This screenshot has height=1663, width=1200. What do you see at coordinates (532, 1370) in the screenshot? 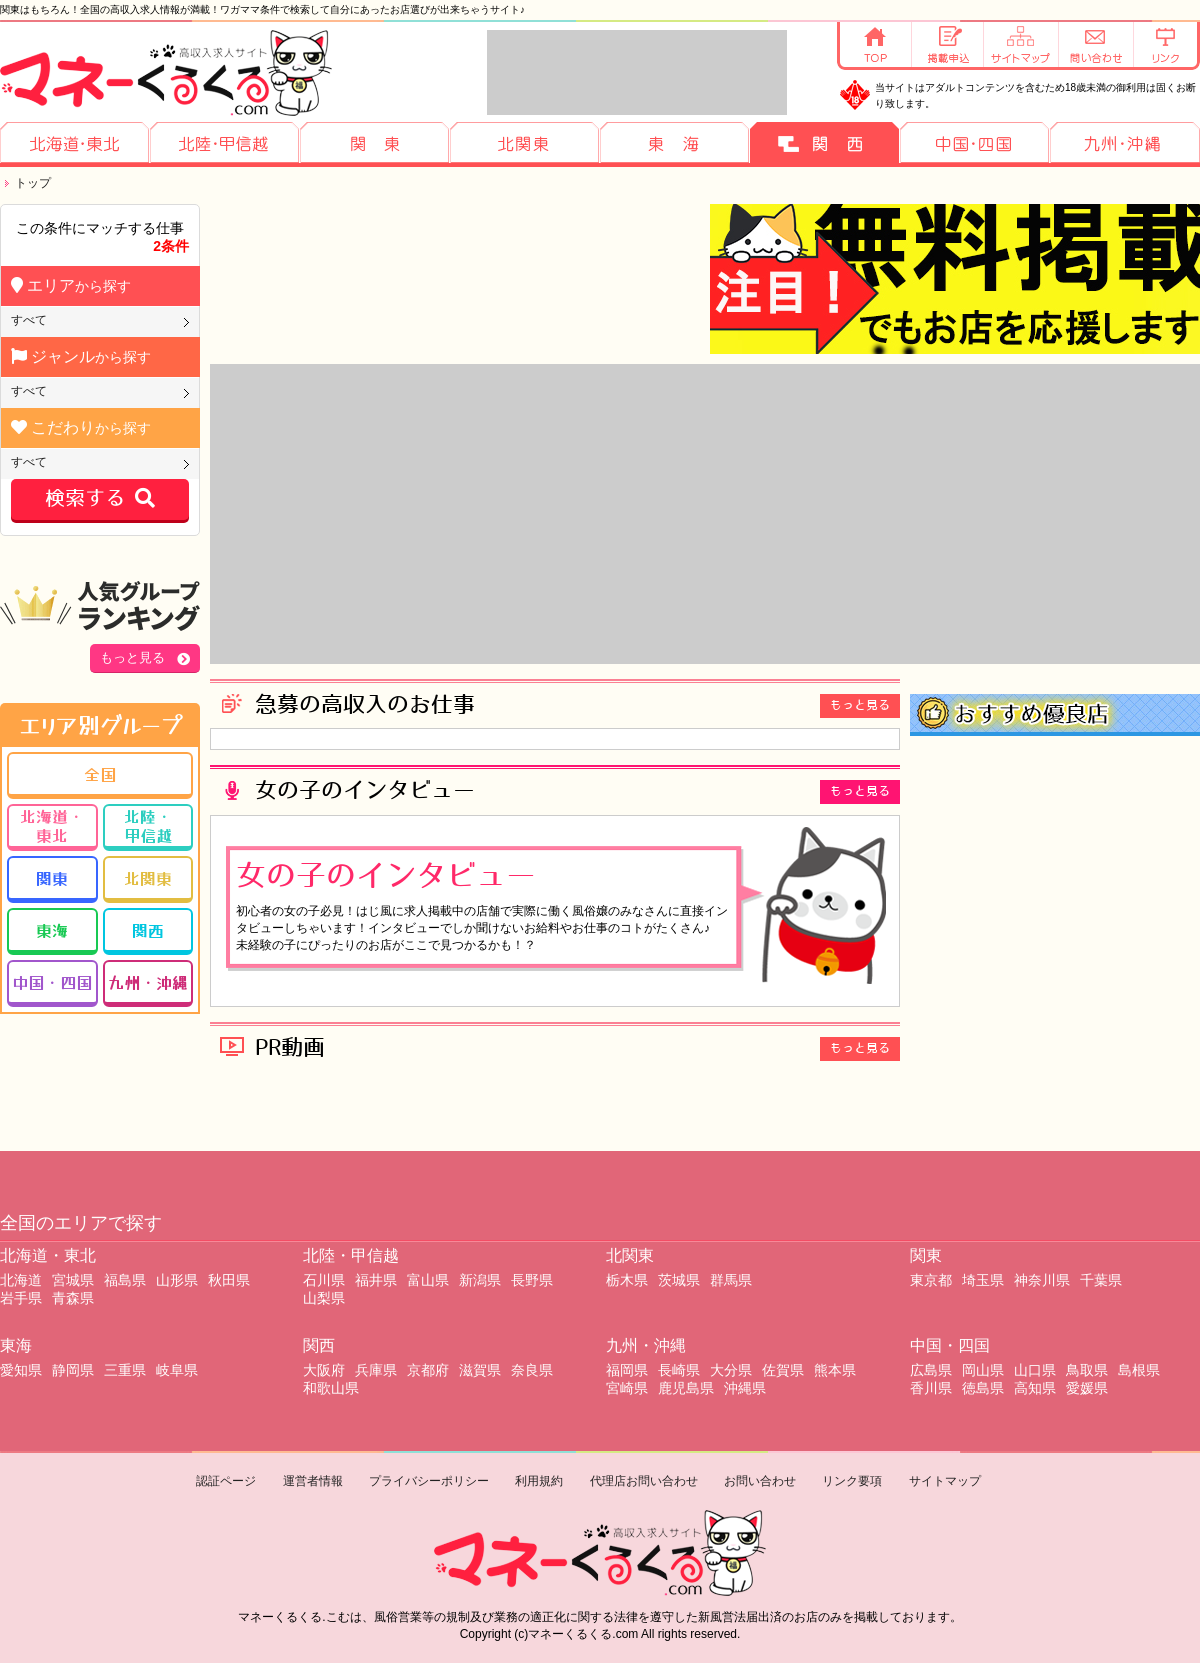
I see `奈良県` at bounding box center [532, 1370].